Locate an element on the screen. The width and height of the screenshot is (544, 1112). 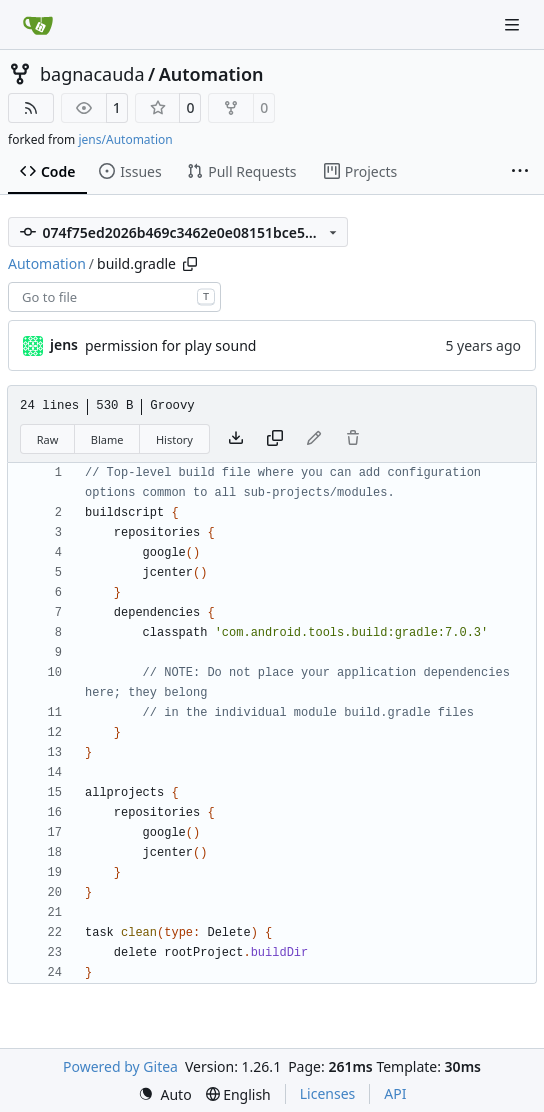
[Home] is located at coordinates (38, 25).